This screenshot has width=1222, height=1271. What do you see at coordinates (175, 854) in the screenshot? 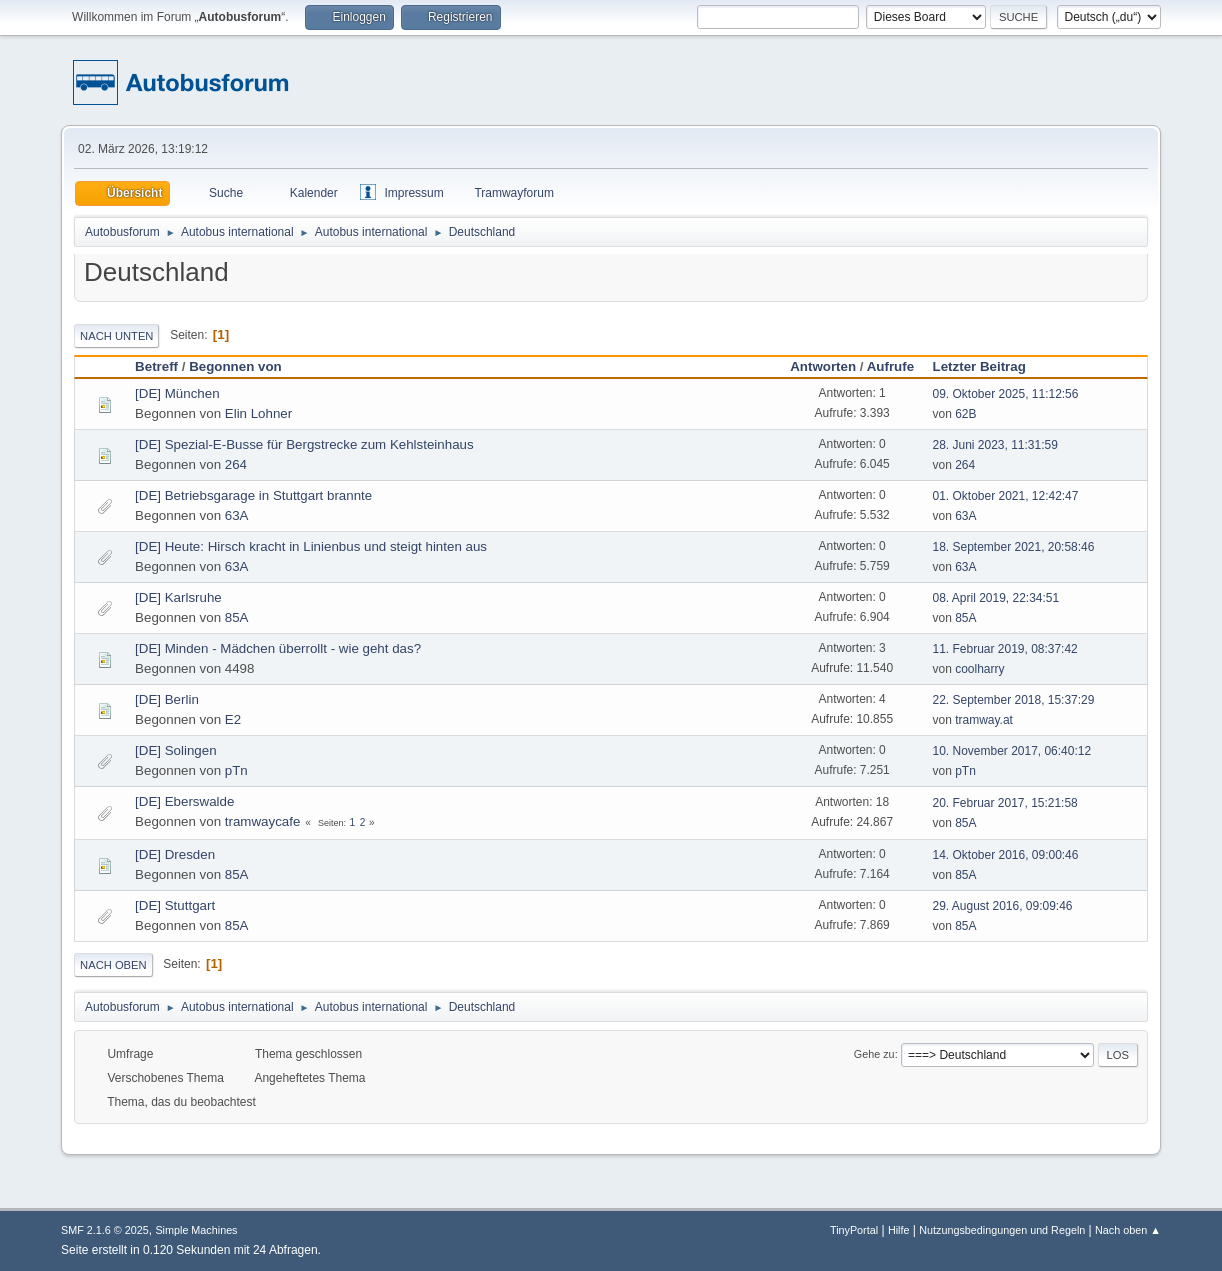
I see `[DE] Dresden` at bounding box center [175, 854].